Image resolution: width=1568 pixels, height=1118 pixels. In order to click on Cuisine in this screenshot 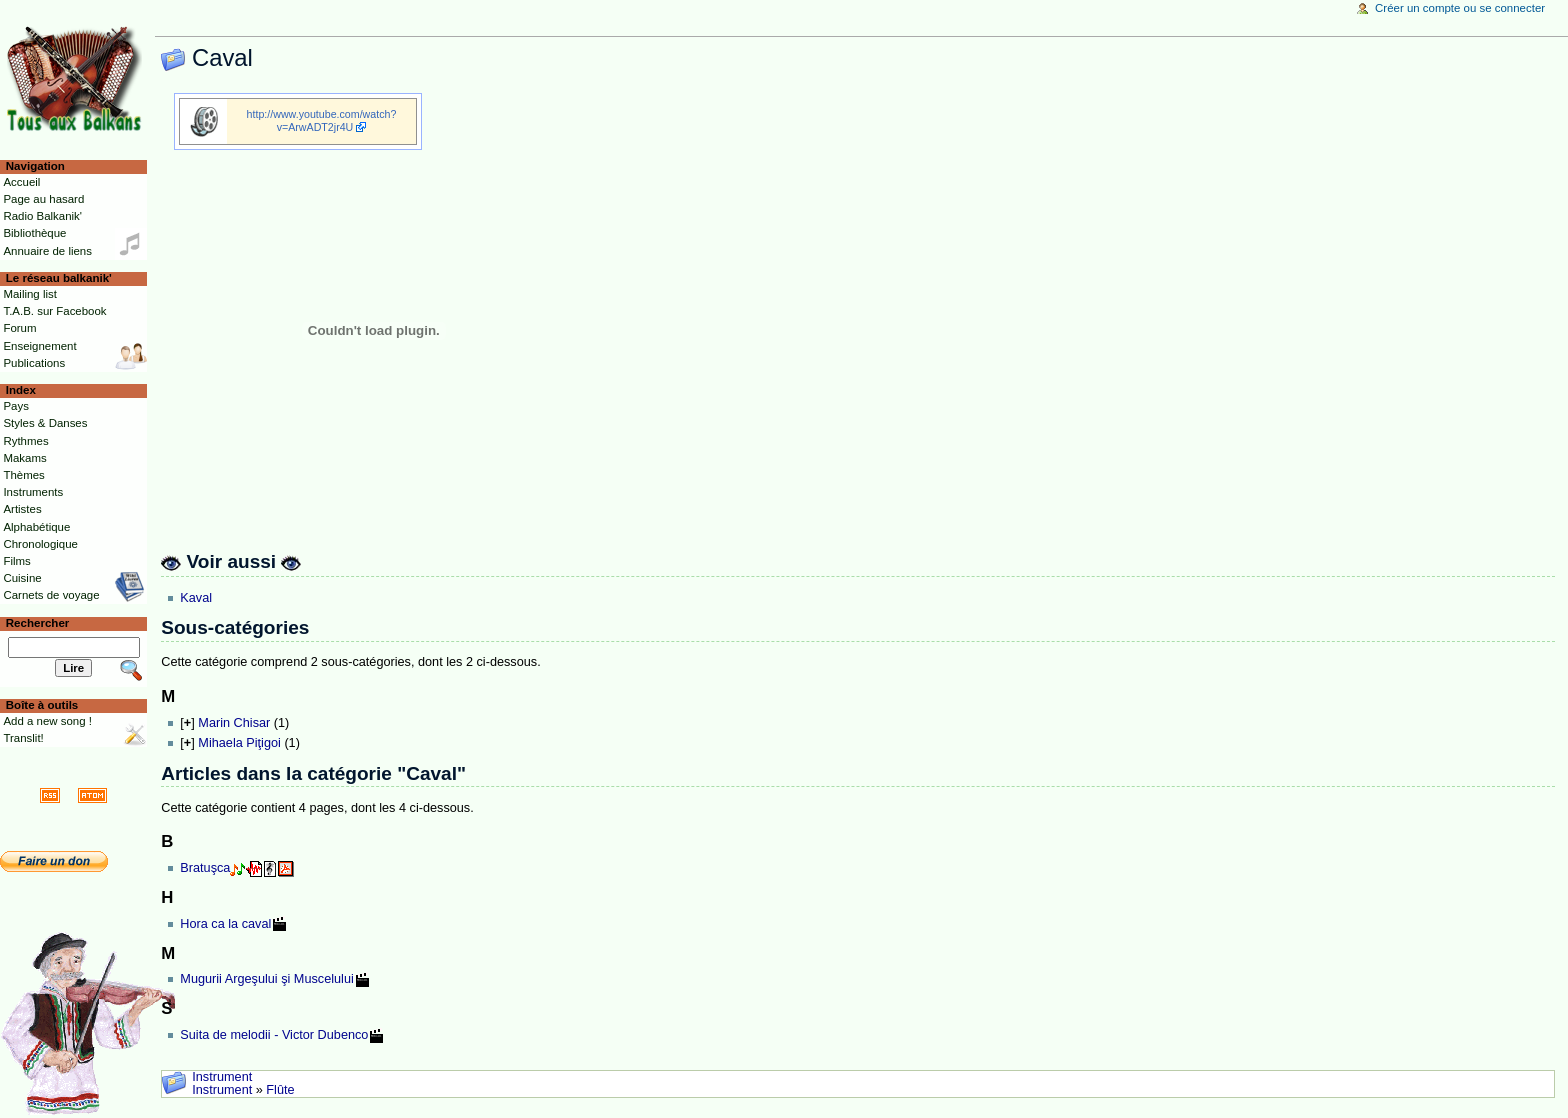, I will do `click(22, 578)`.